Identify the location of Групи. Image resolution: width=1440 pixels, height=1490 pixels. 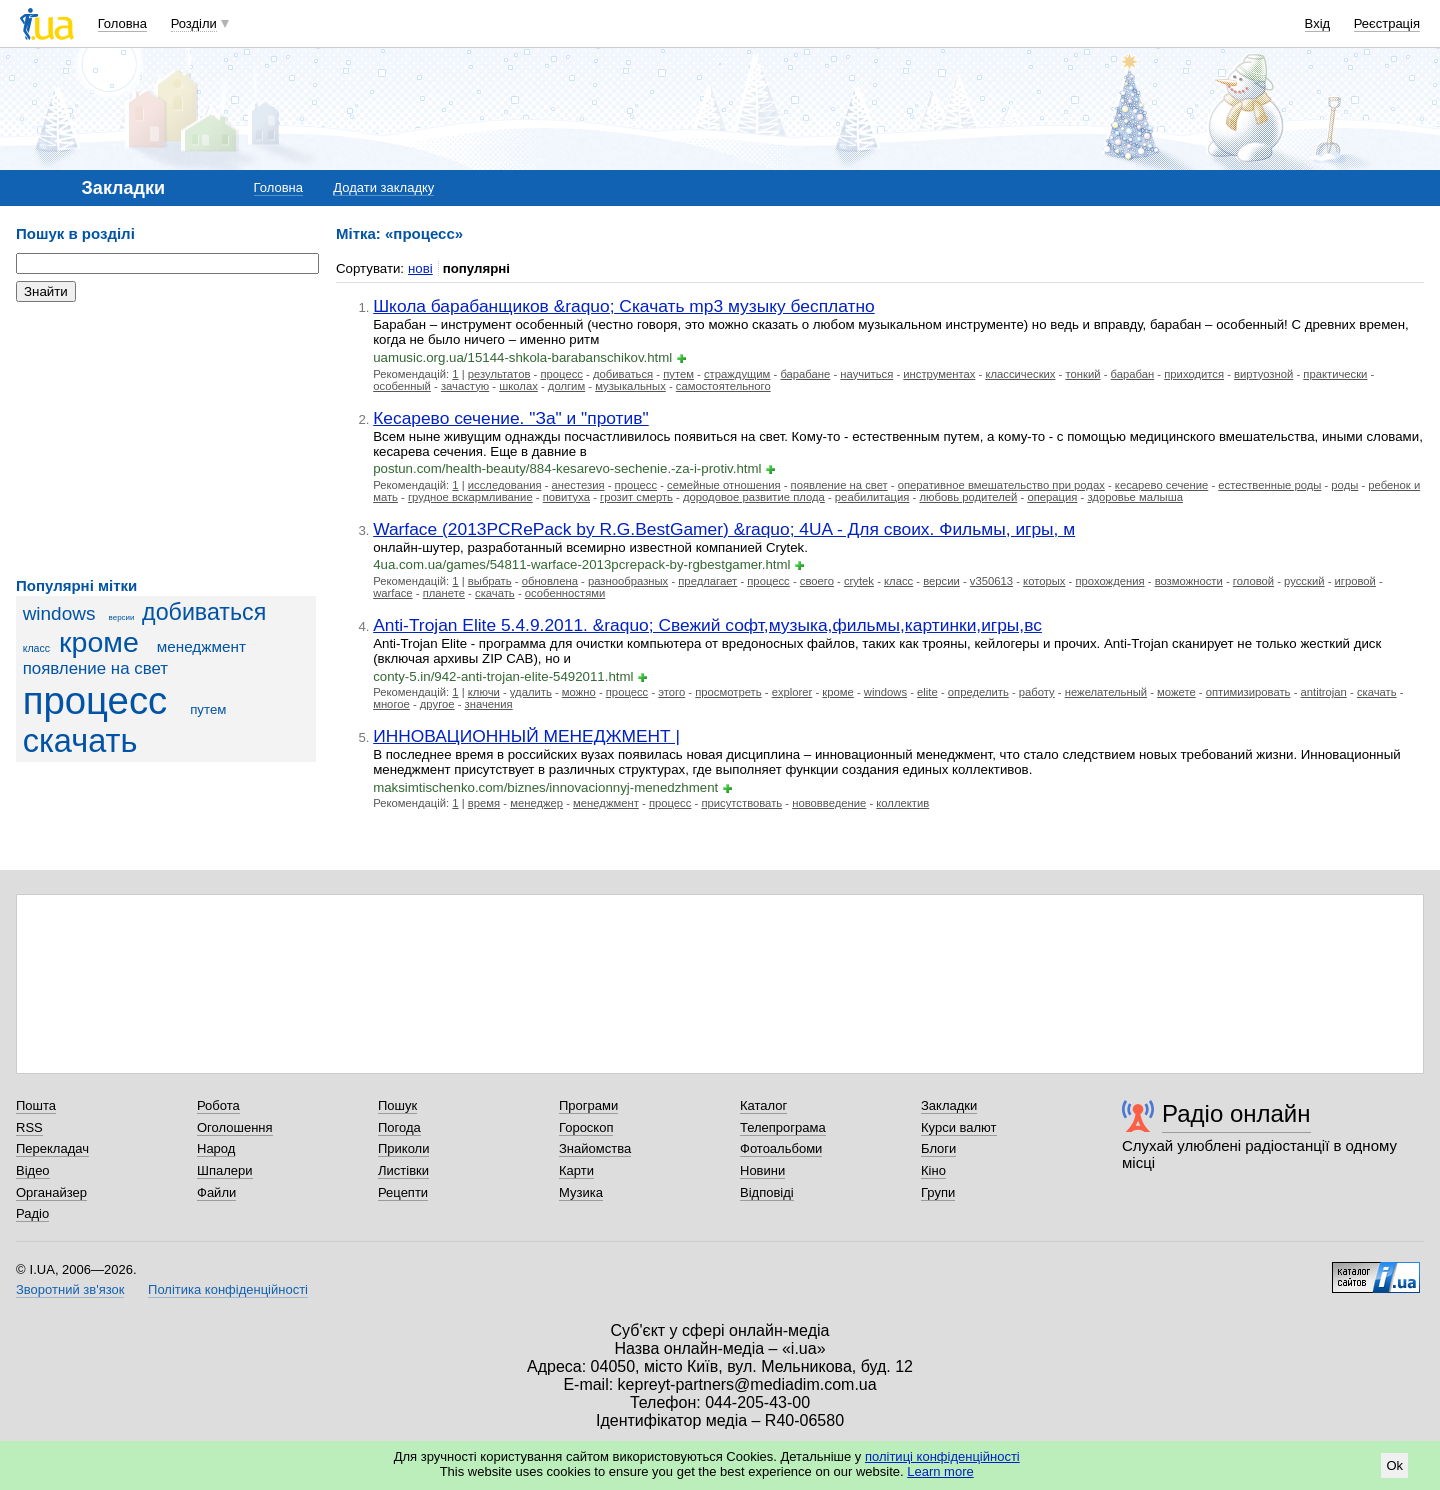
(938, 1192).